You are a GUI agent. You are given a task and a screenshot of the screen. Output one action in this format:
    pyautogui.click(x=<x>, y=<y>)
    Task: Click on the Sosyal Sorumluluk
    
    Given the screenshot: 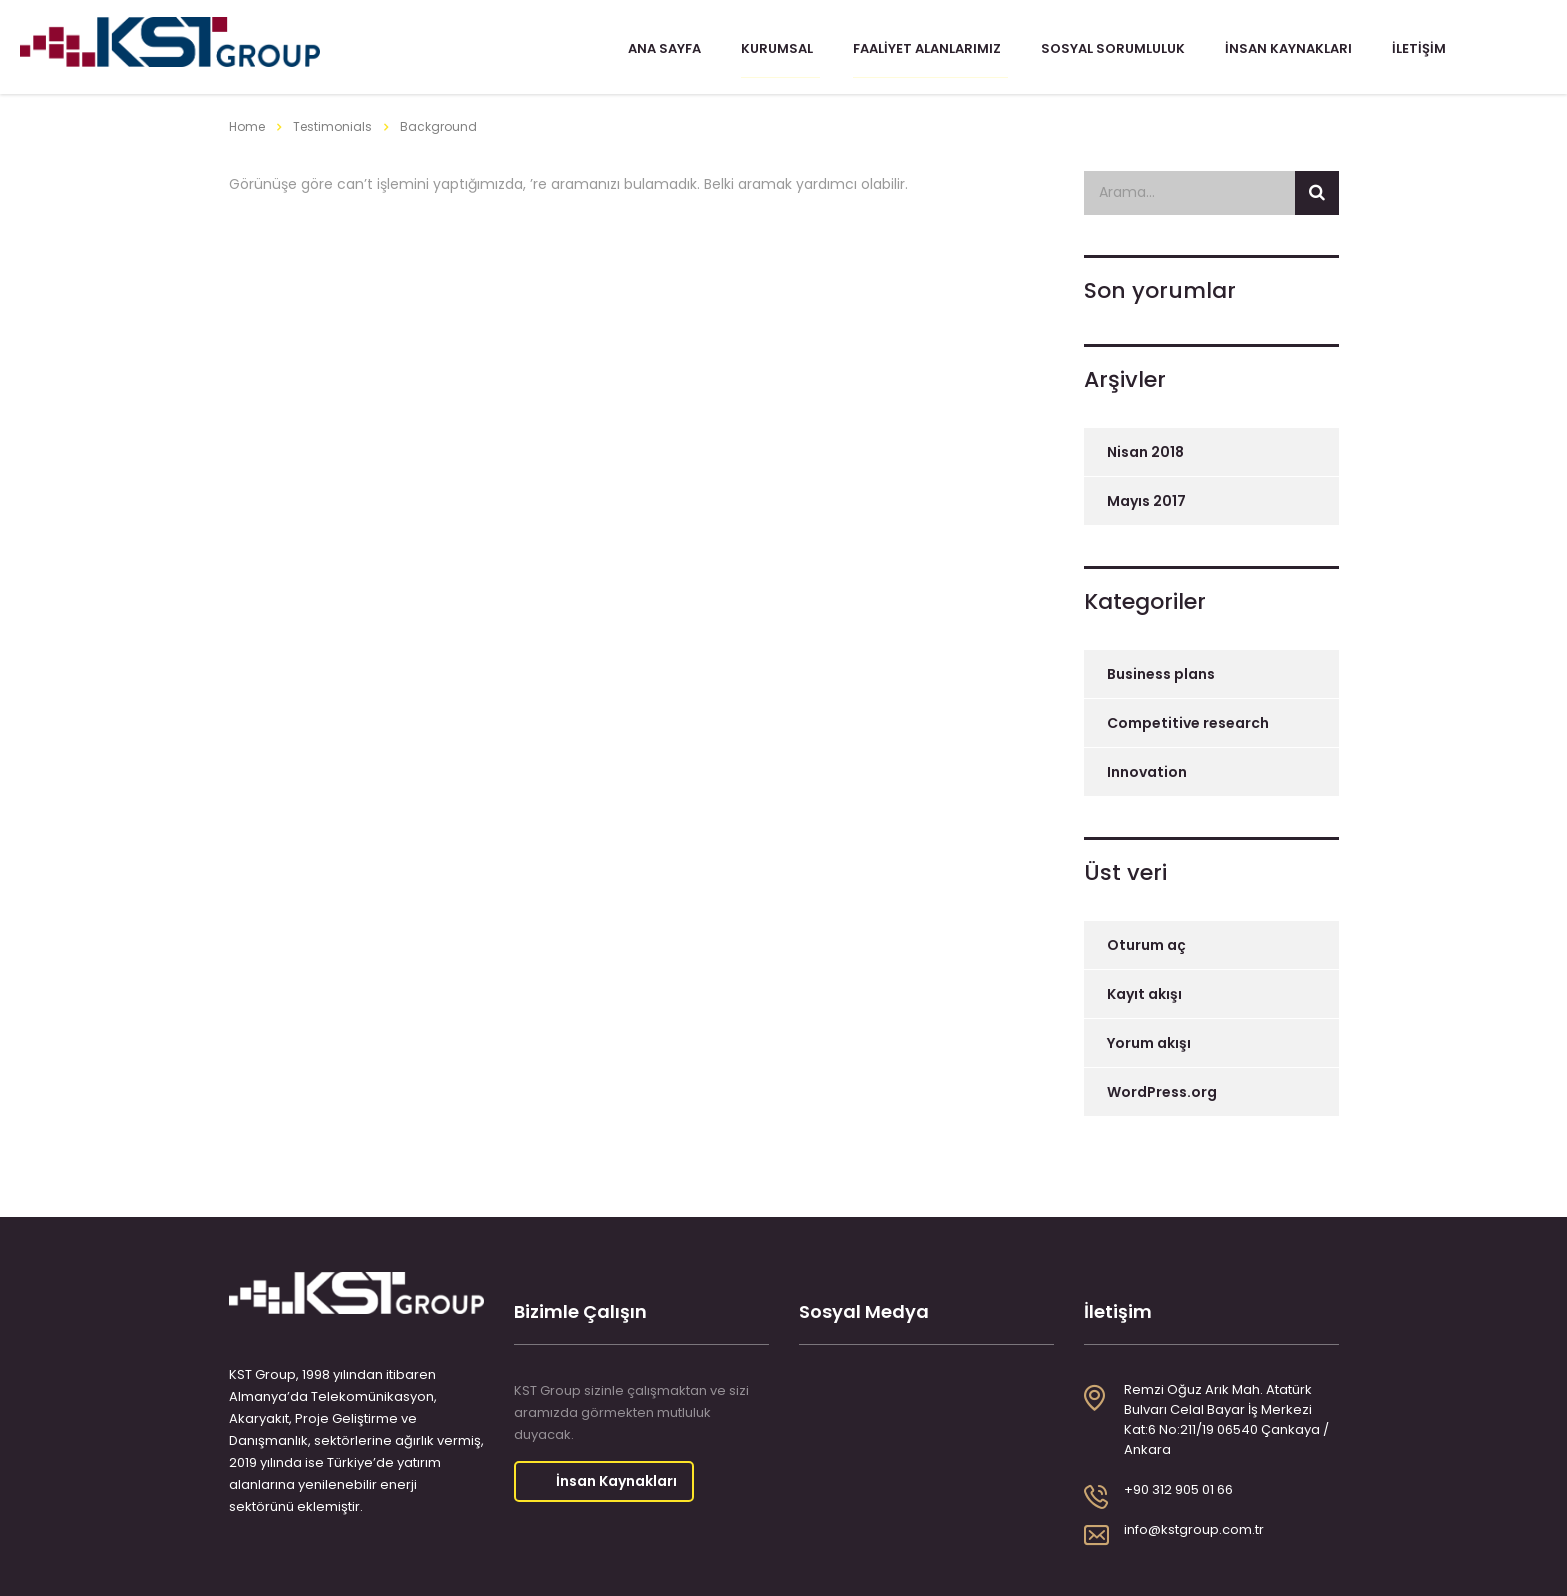 What is the action you would take?
    pyautogui.click(x=1108, y=53)
    